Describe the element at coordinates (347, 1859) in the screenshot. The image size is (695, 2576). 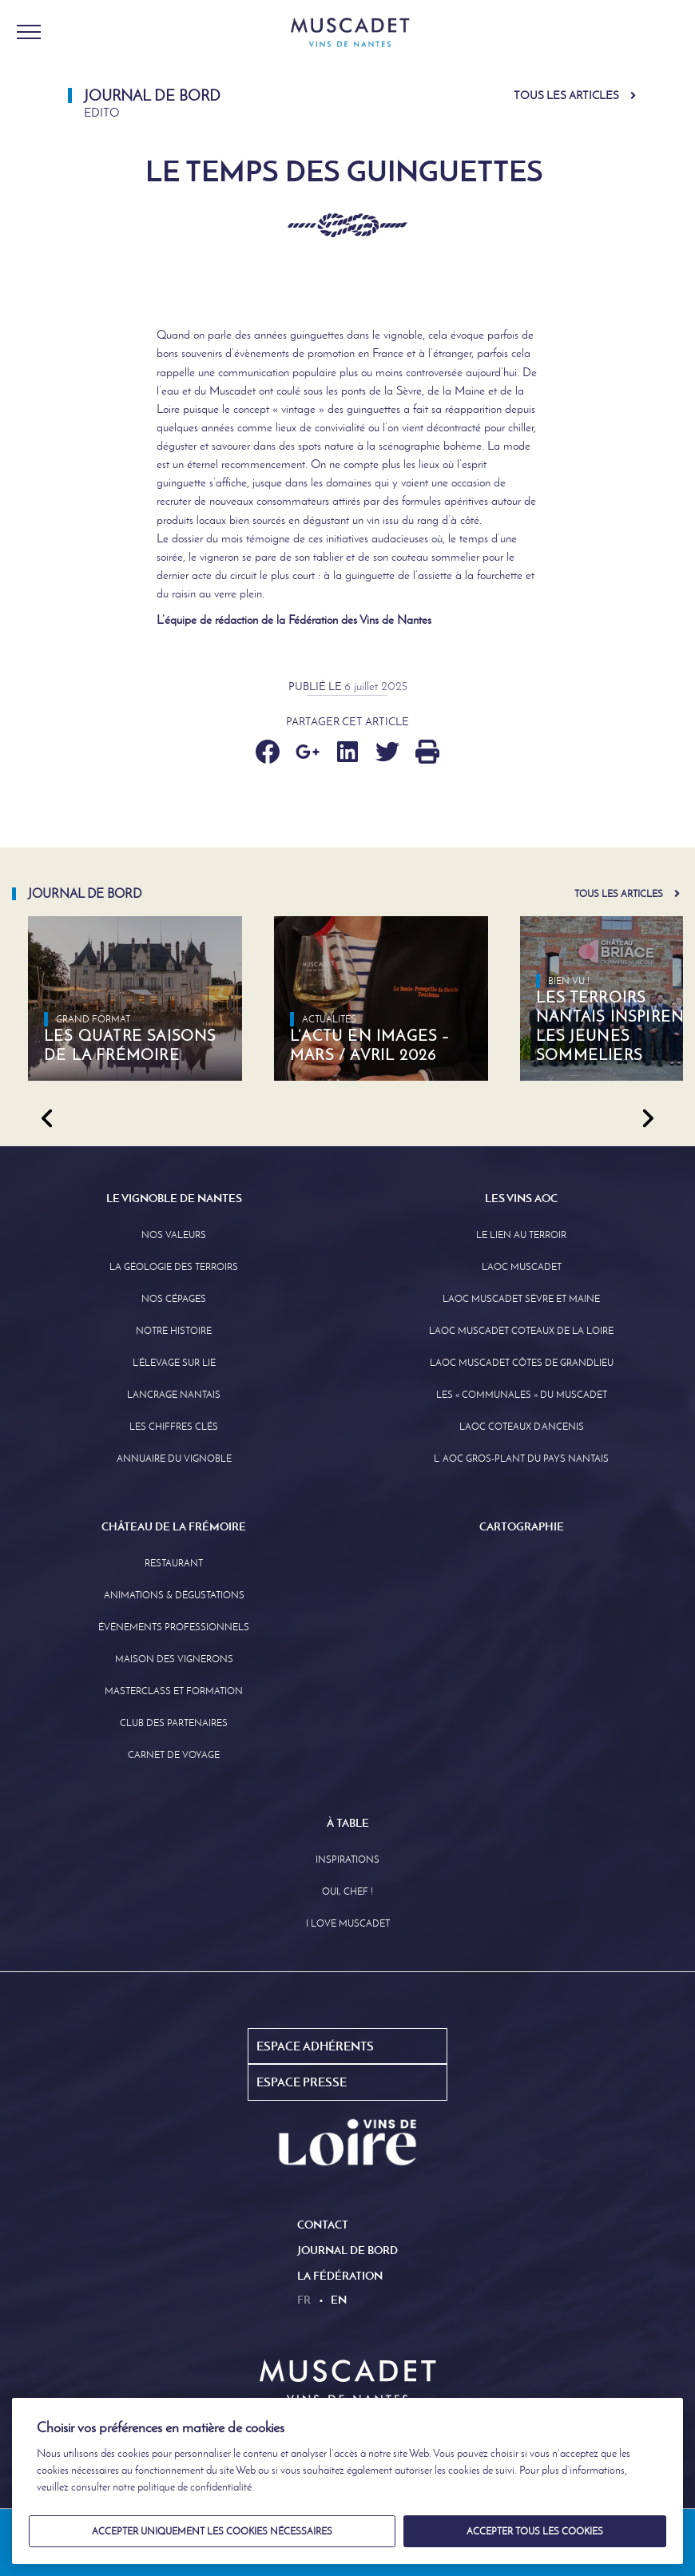
I see `Inspirations` at that location.